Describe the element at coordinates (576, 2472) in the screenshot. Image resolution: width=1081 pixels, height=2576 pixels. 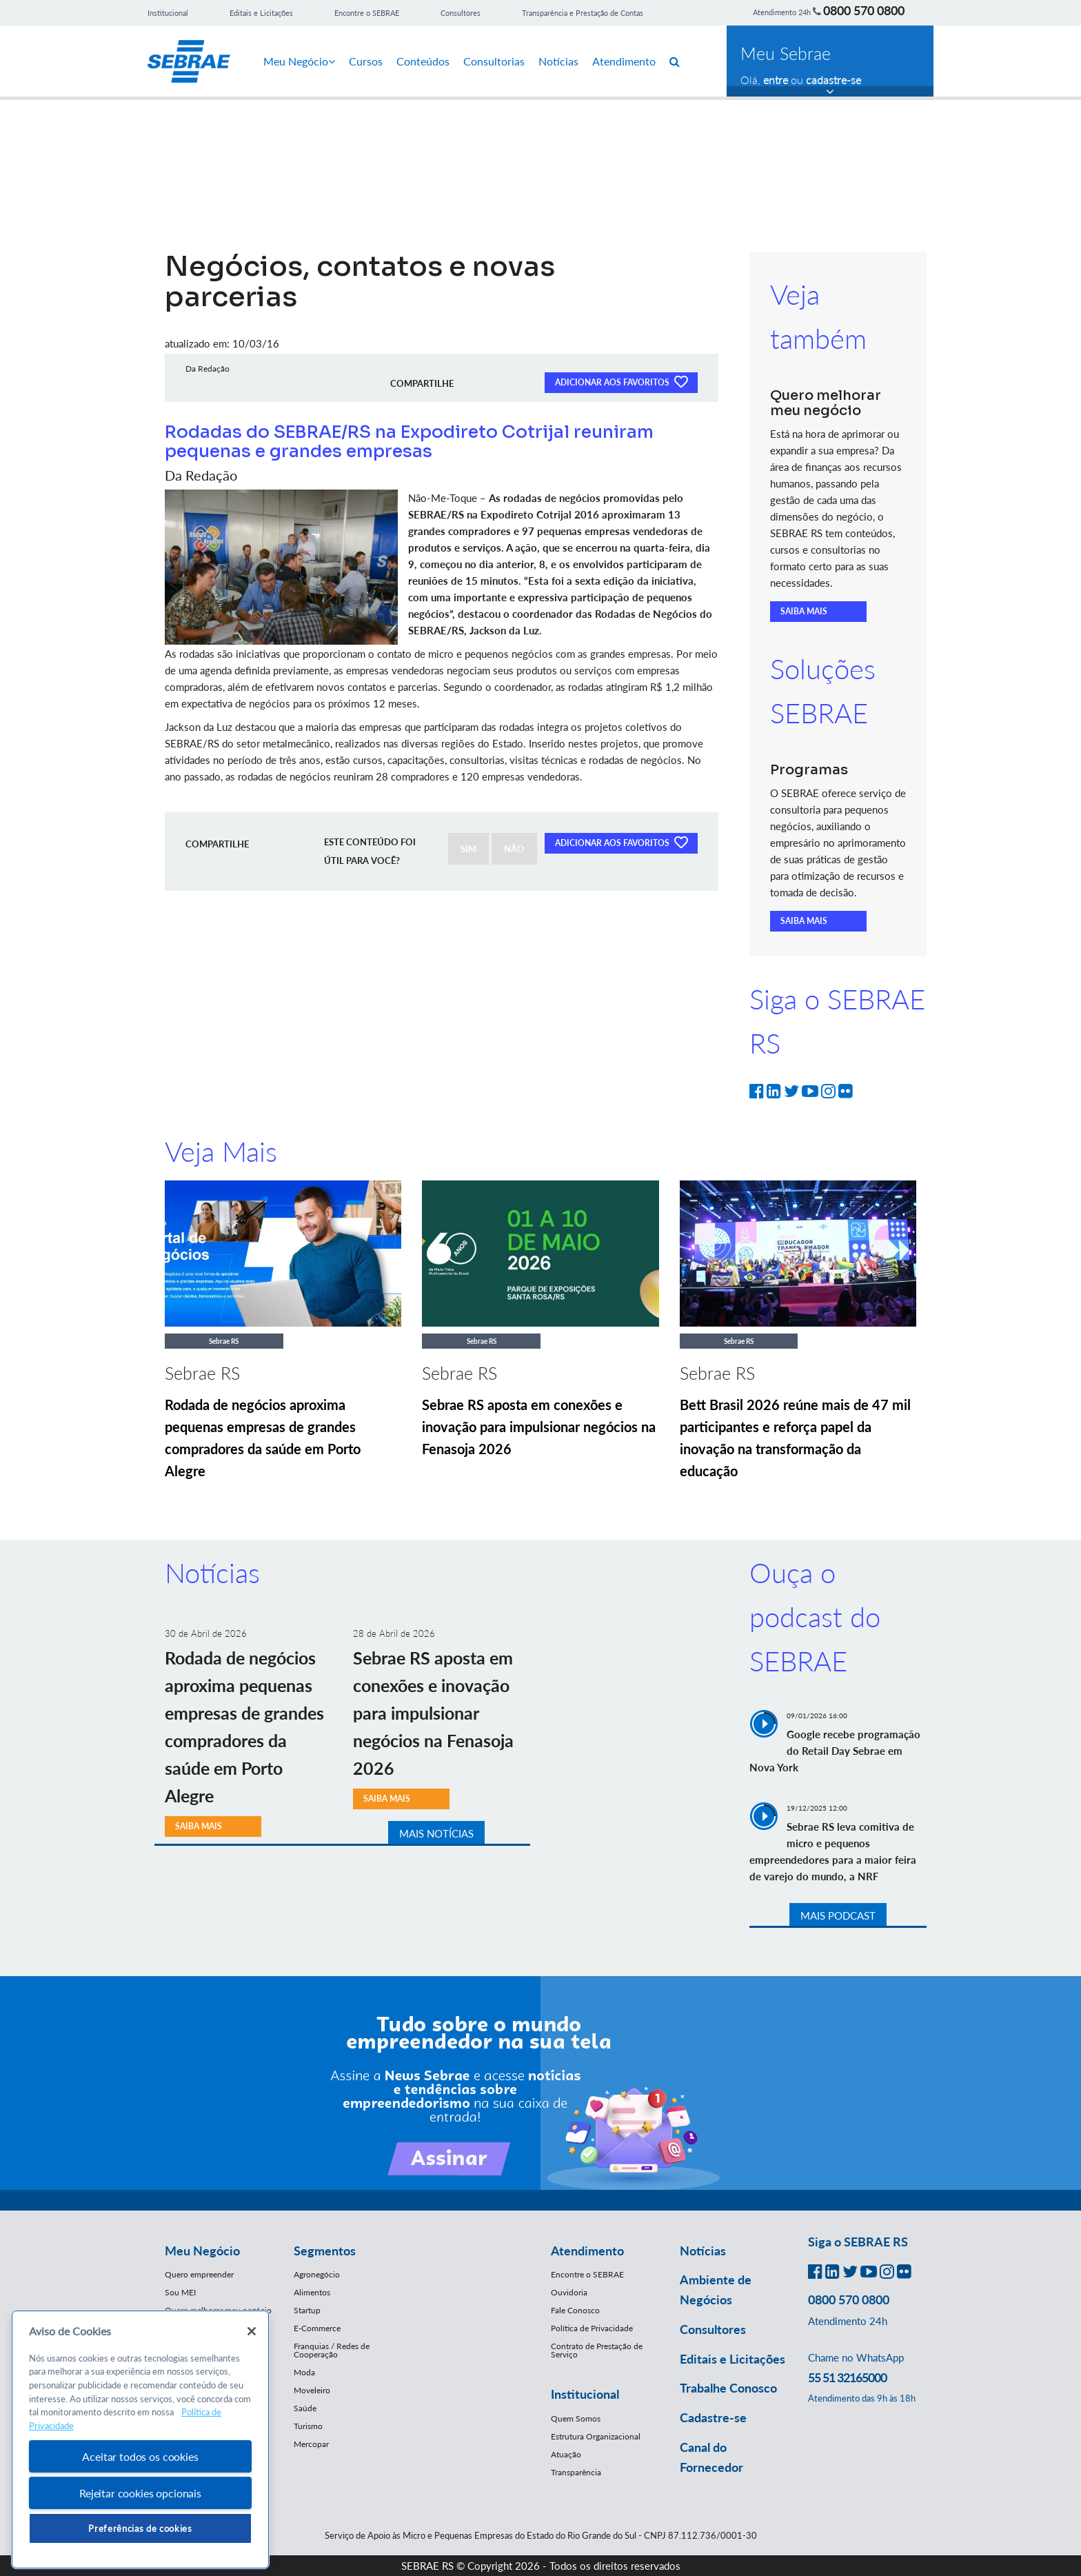
I see `Transparência` at that location.